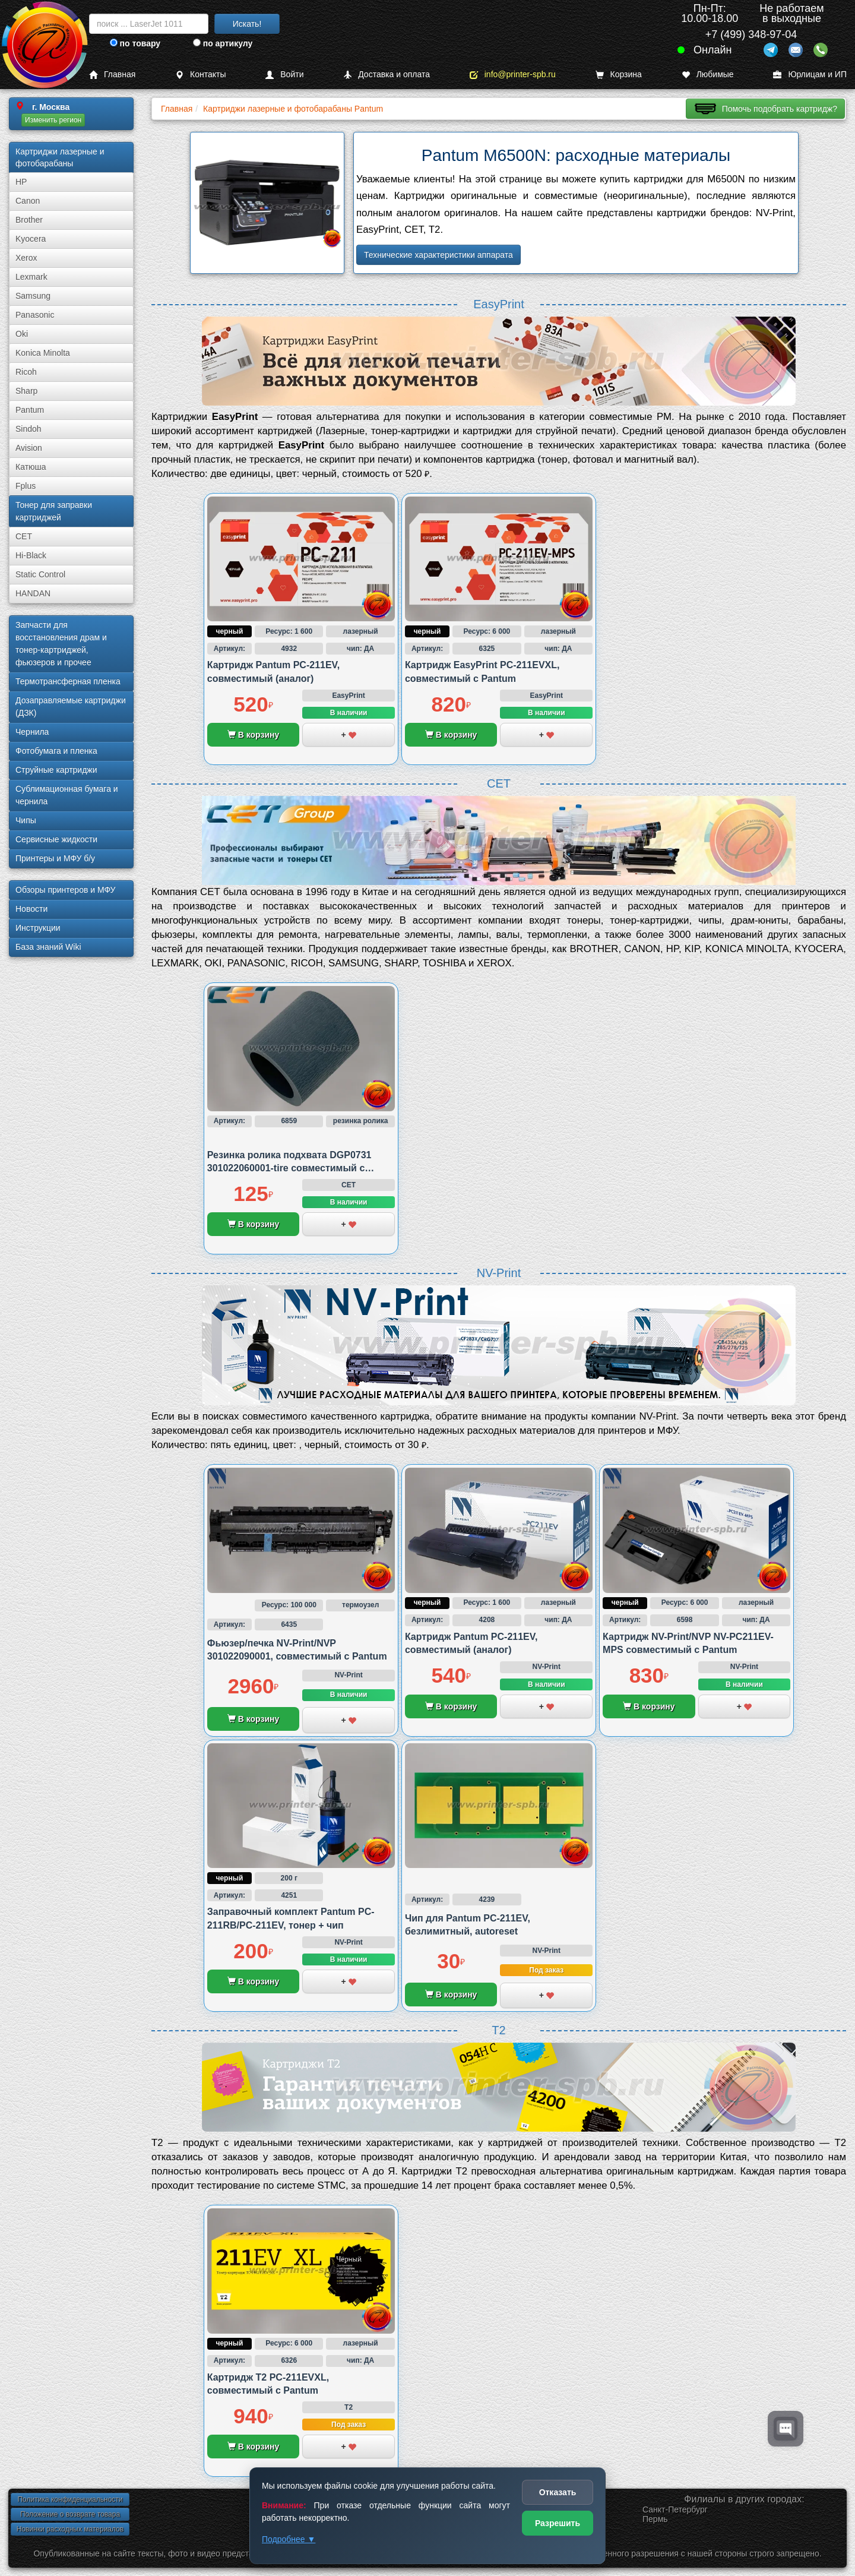  What do you see at coordinates (48, 947) in the screenshot?
I see `База знаний Wiki` at bounding box center [48, 947].